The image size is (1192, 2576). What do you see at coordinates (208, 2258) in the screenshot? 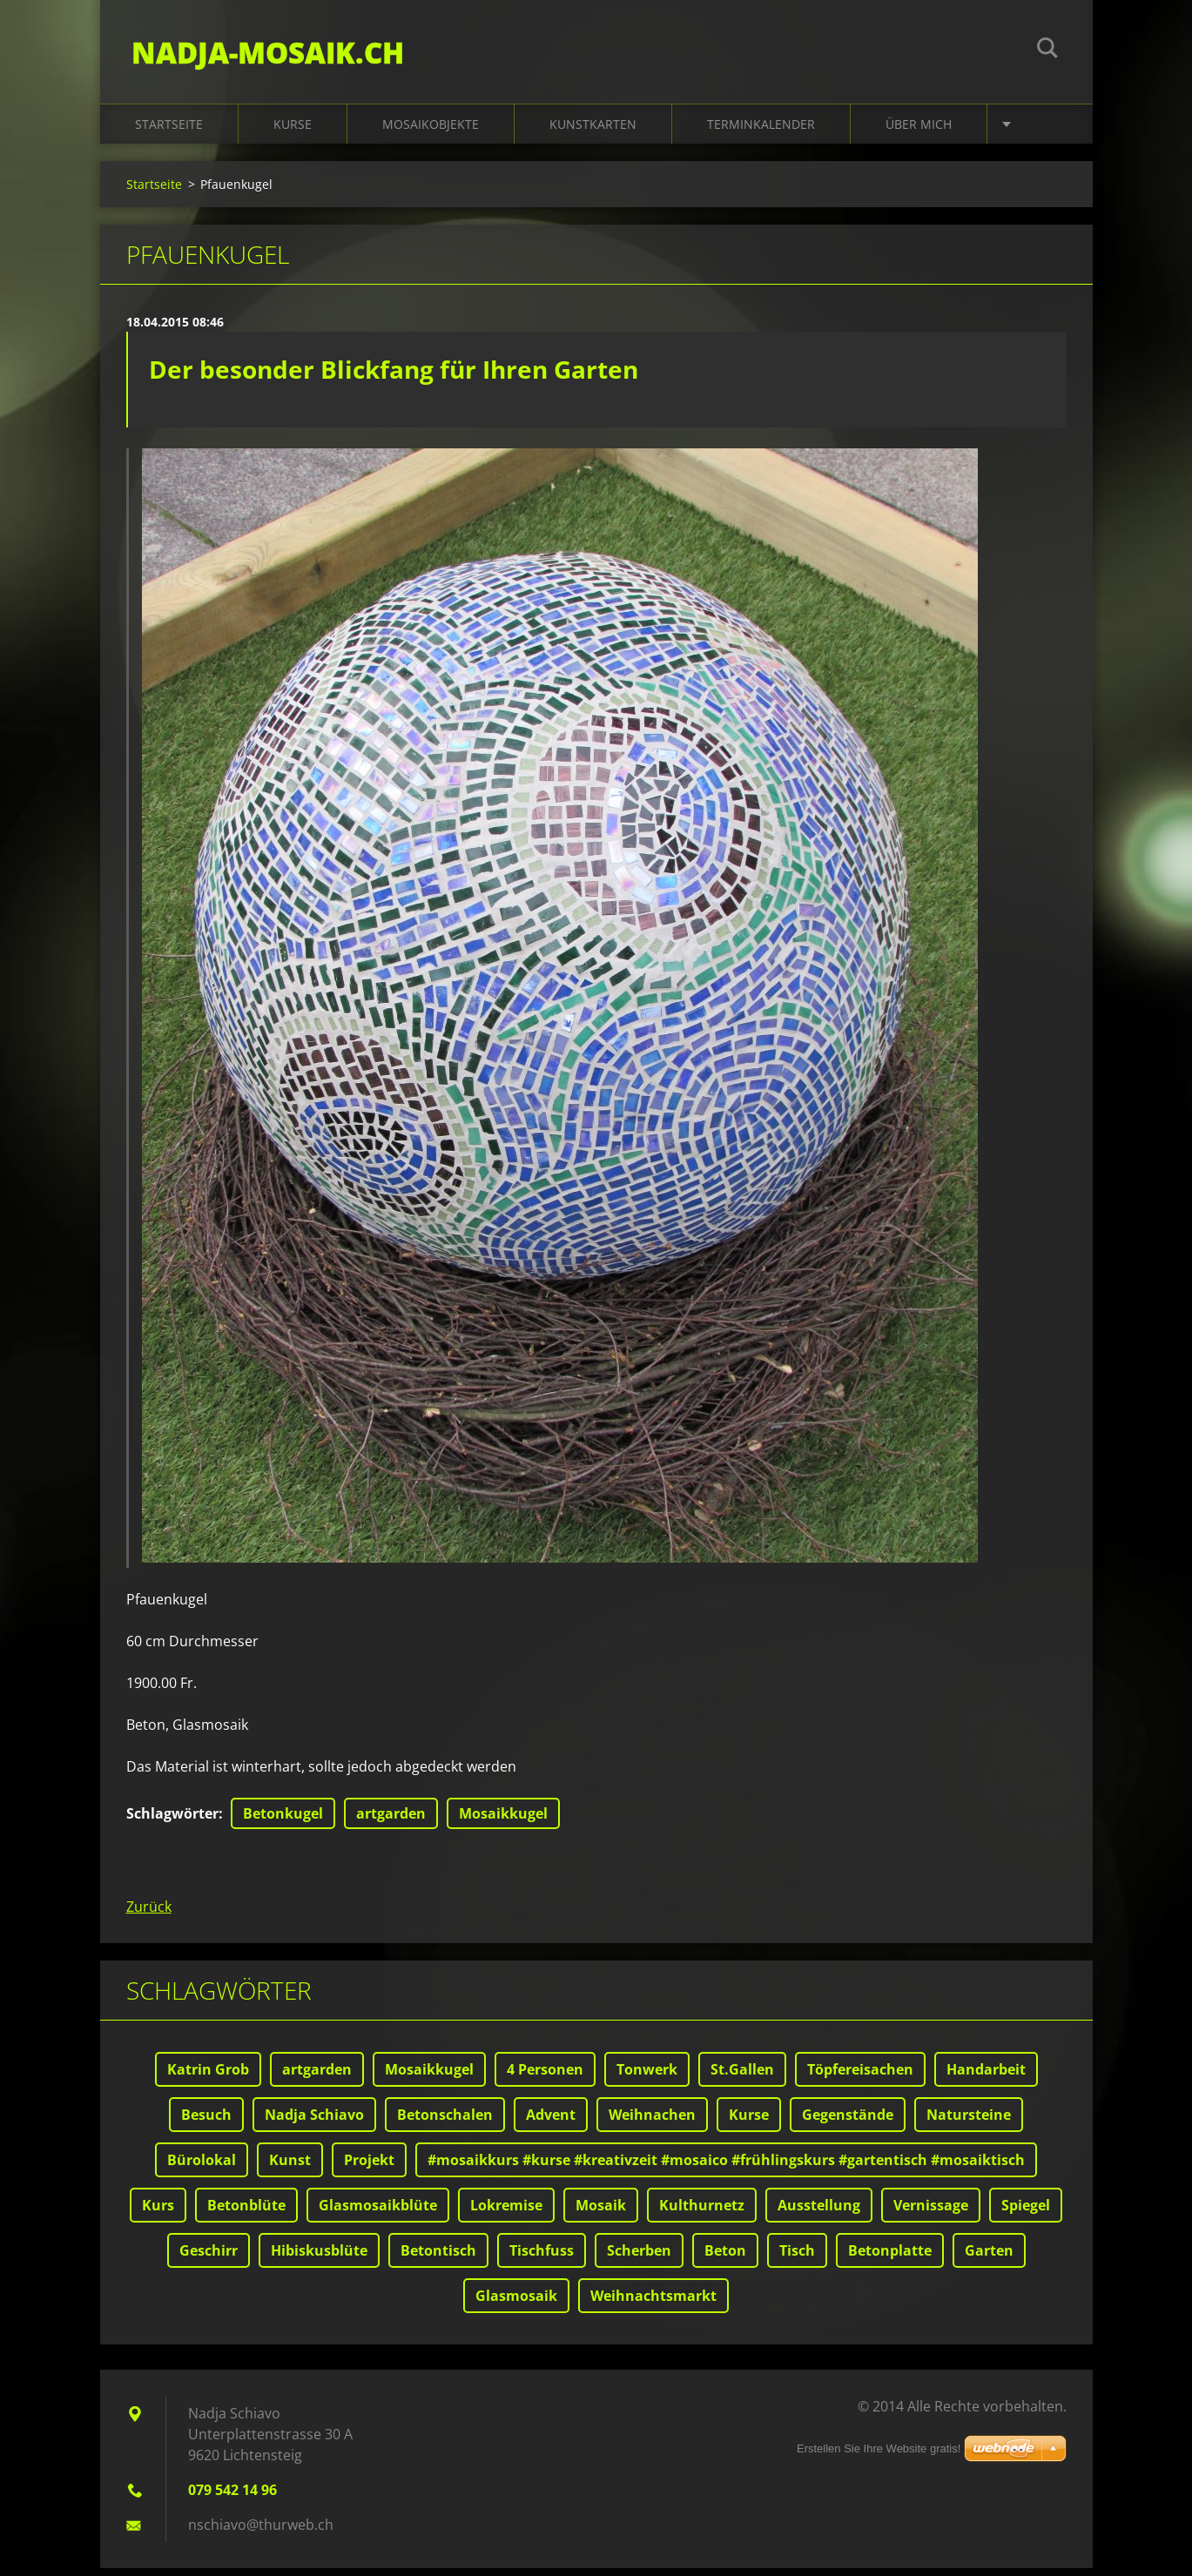
I see `Geschirr` at bounding box center [208, 2258].